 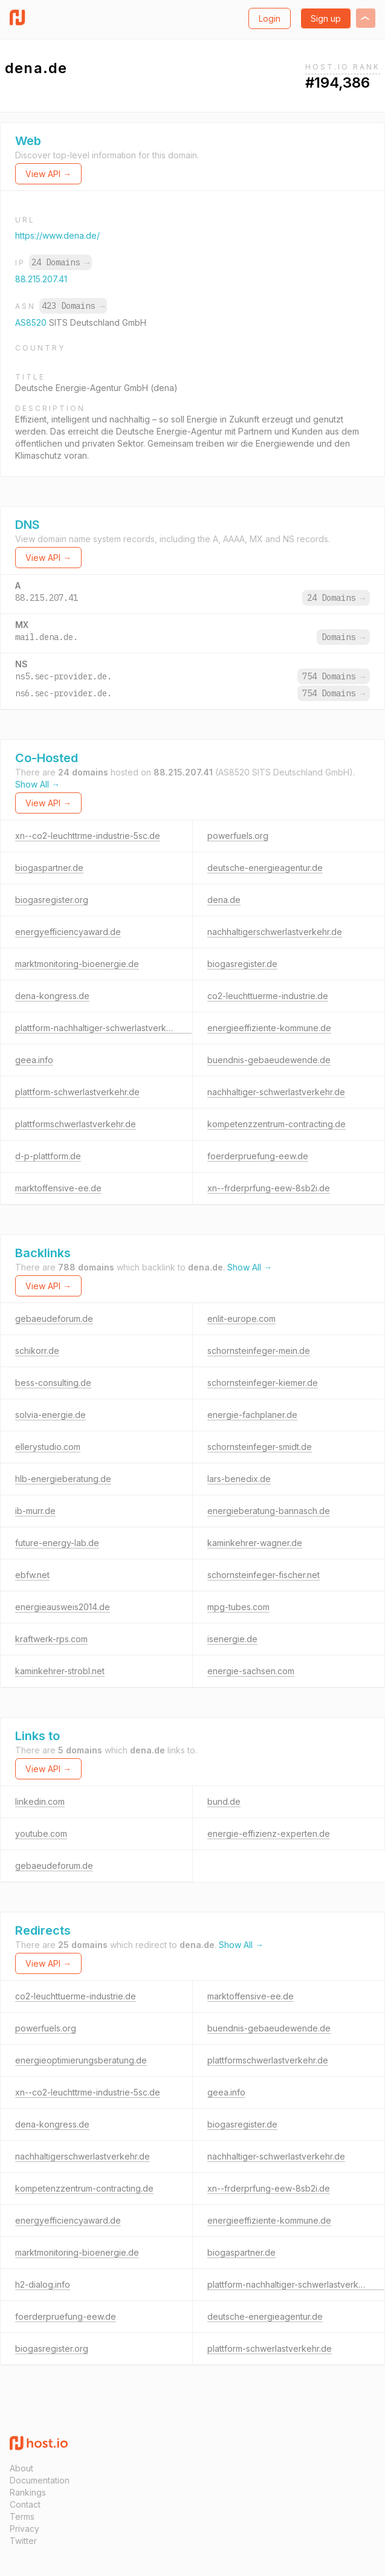 What do you see at coordinates (87, 835) in the screenshot?
I see `xn--co2-leuchttrme-industrie-5sc.de` at bounding box center [87, 835].